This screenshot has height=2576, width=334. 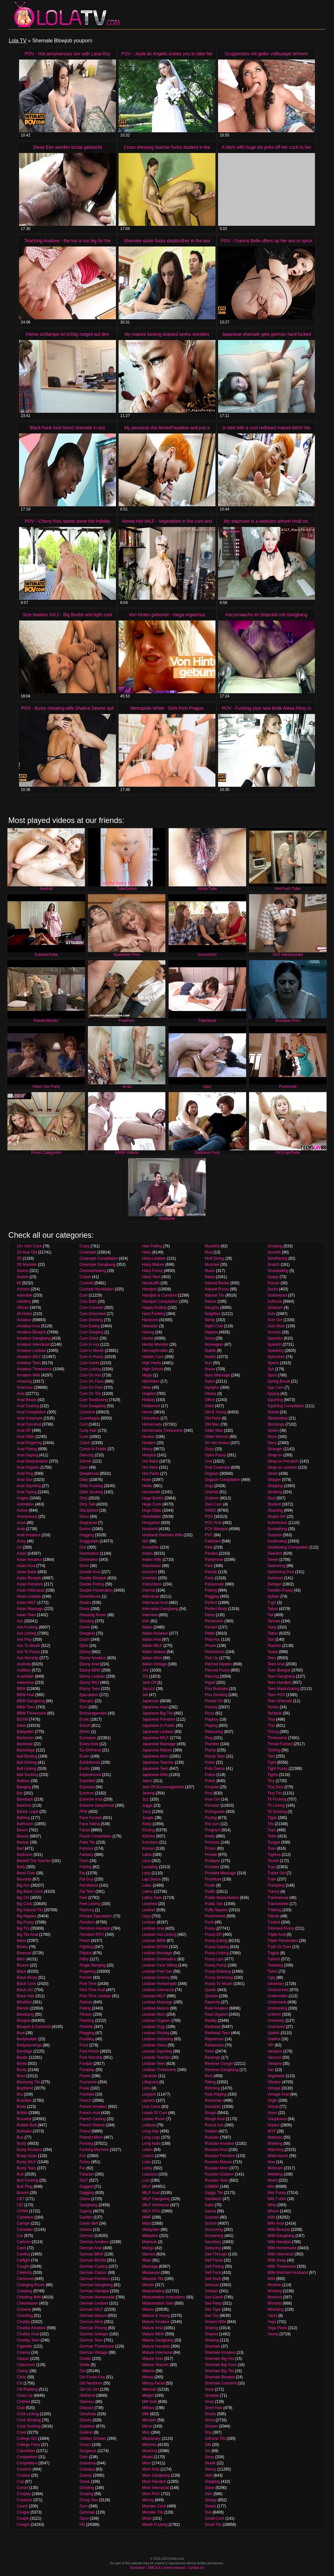 I want to click on Asian Interracial, so click(x=31, y=1590).